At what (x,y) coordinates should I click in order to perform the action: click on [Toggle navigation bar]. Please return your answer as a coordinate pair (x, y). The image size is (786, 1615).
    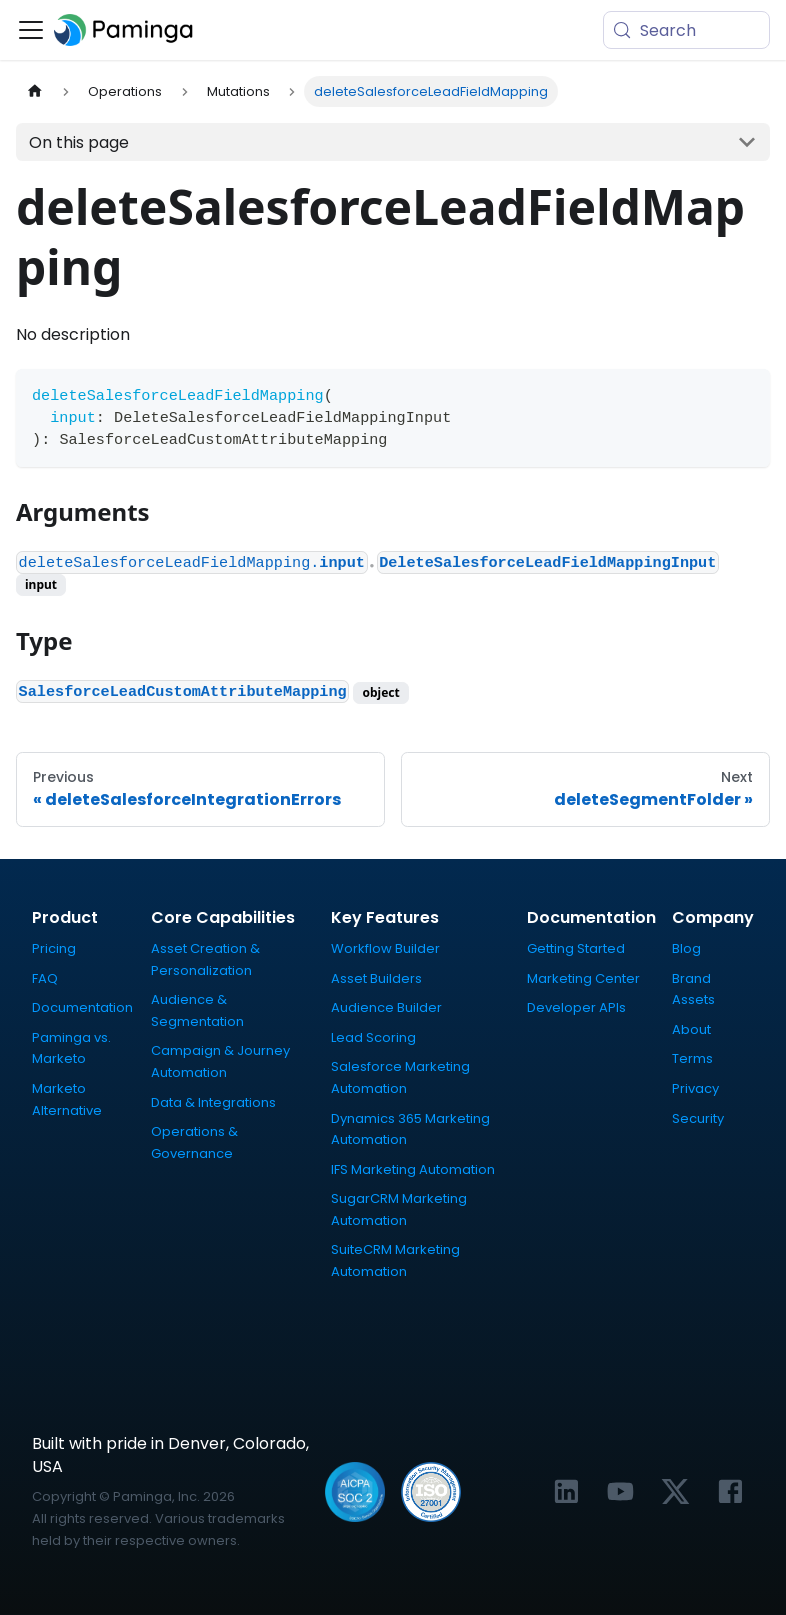
    Looking at the image, I should click on (31, 30).